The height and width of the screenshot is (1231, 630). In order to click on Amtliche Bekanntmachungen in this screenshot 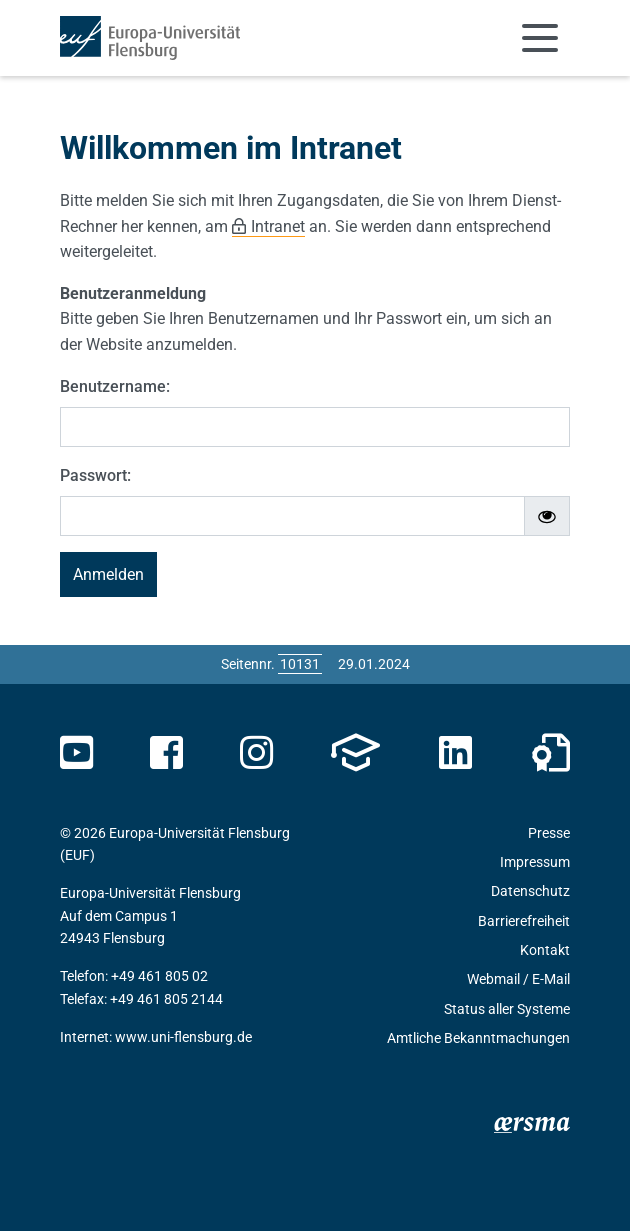, I will do `click(478, 1038)`.